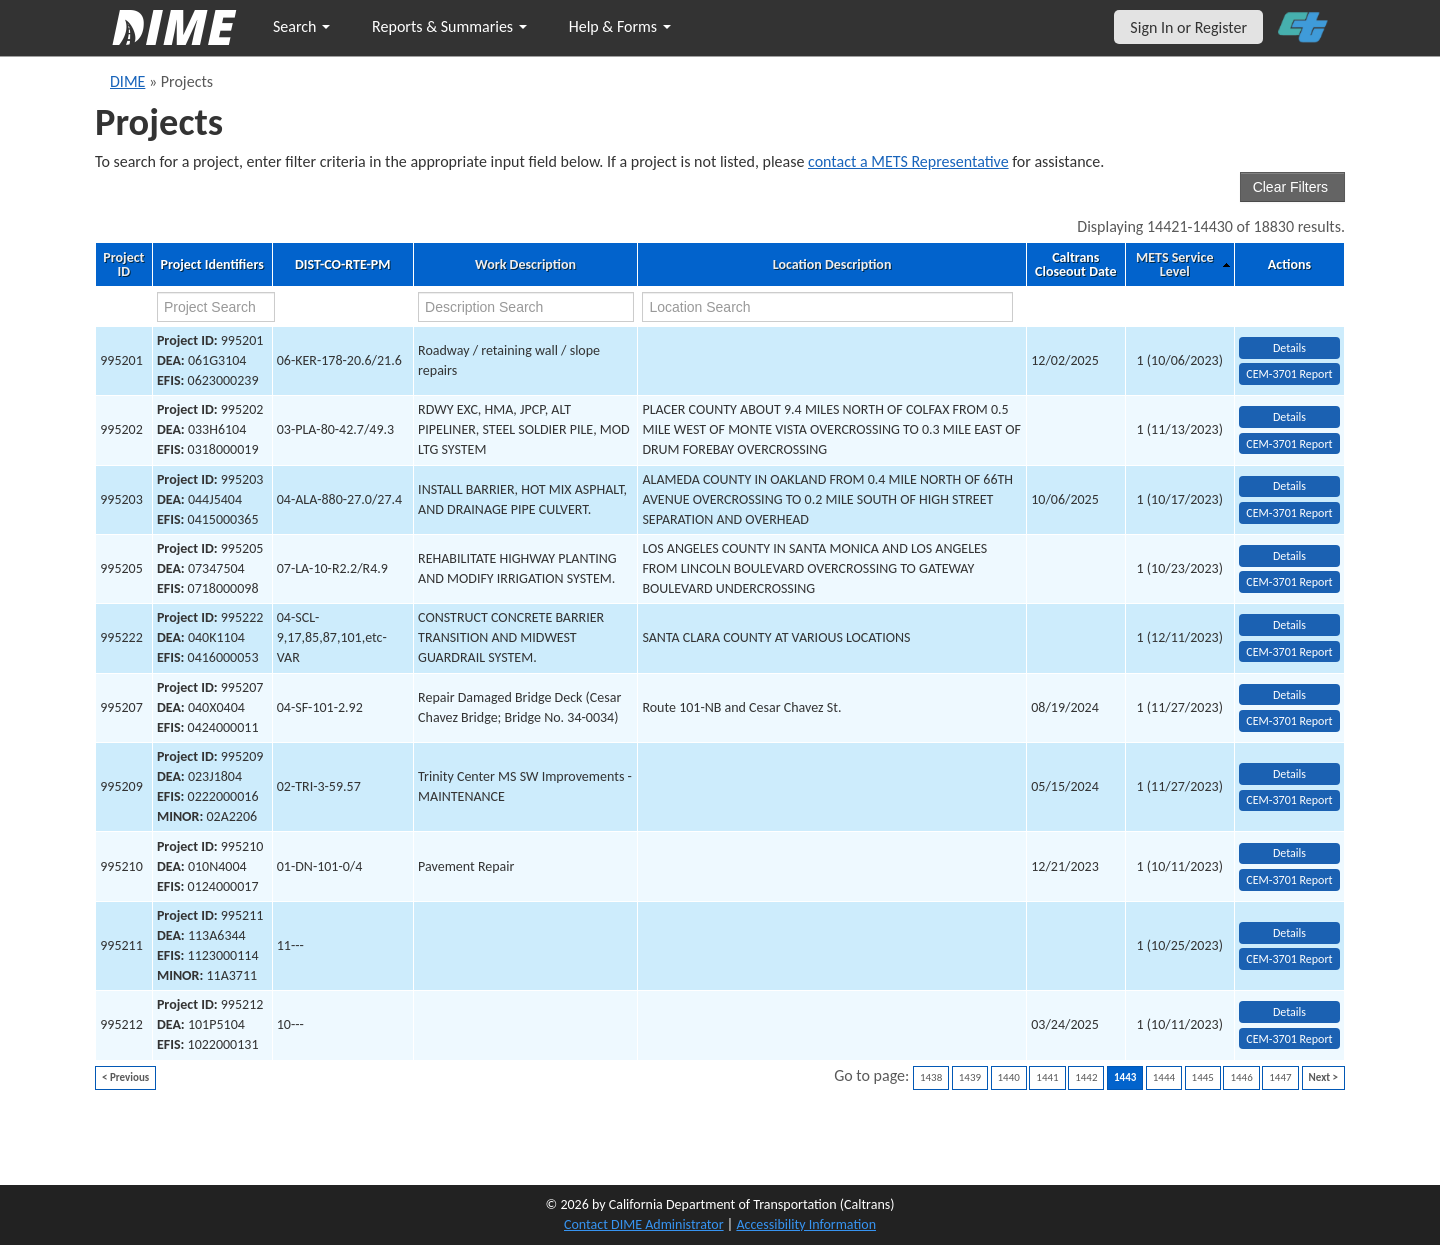  What do you see at coordinates (1289, 959) in the screenshot?
I see `CEM-3701 Report [View testing summary report for project995211]` at bounding box center [1289, 959].